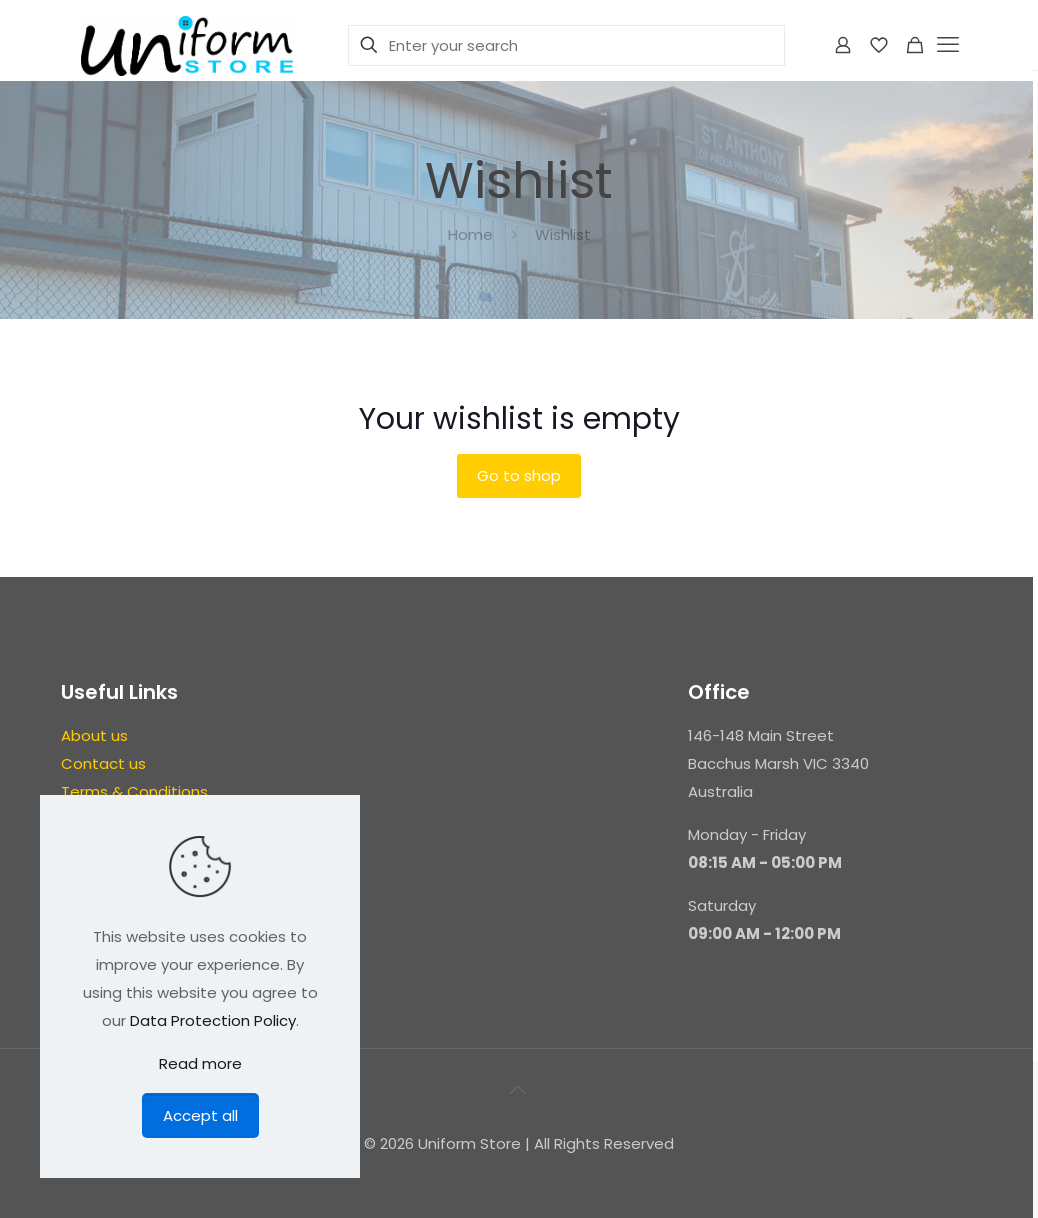  Describe the element at coordinates (94, 735) in the screenshot. I see `About us` at that location.